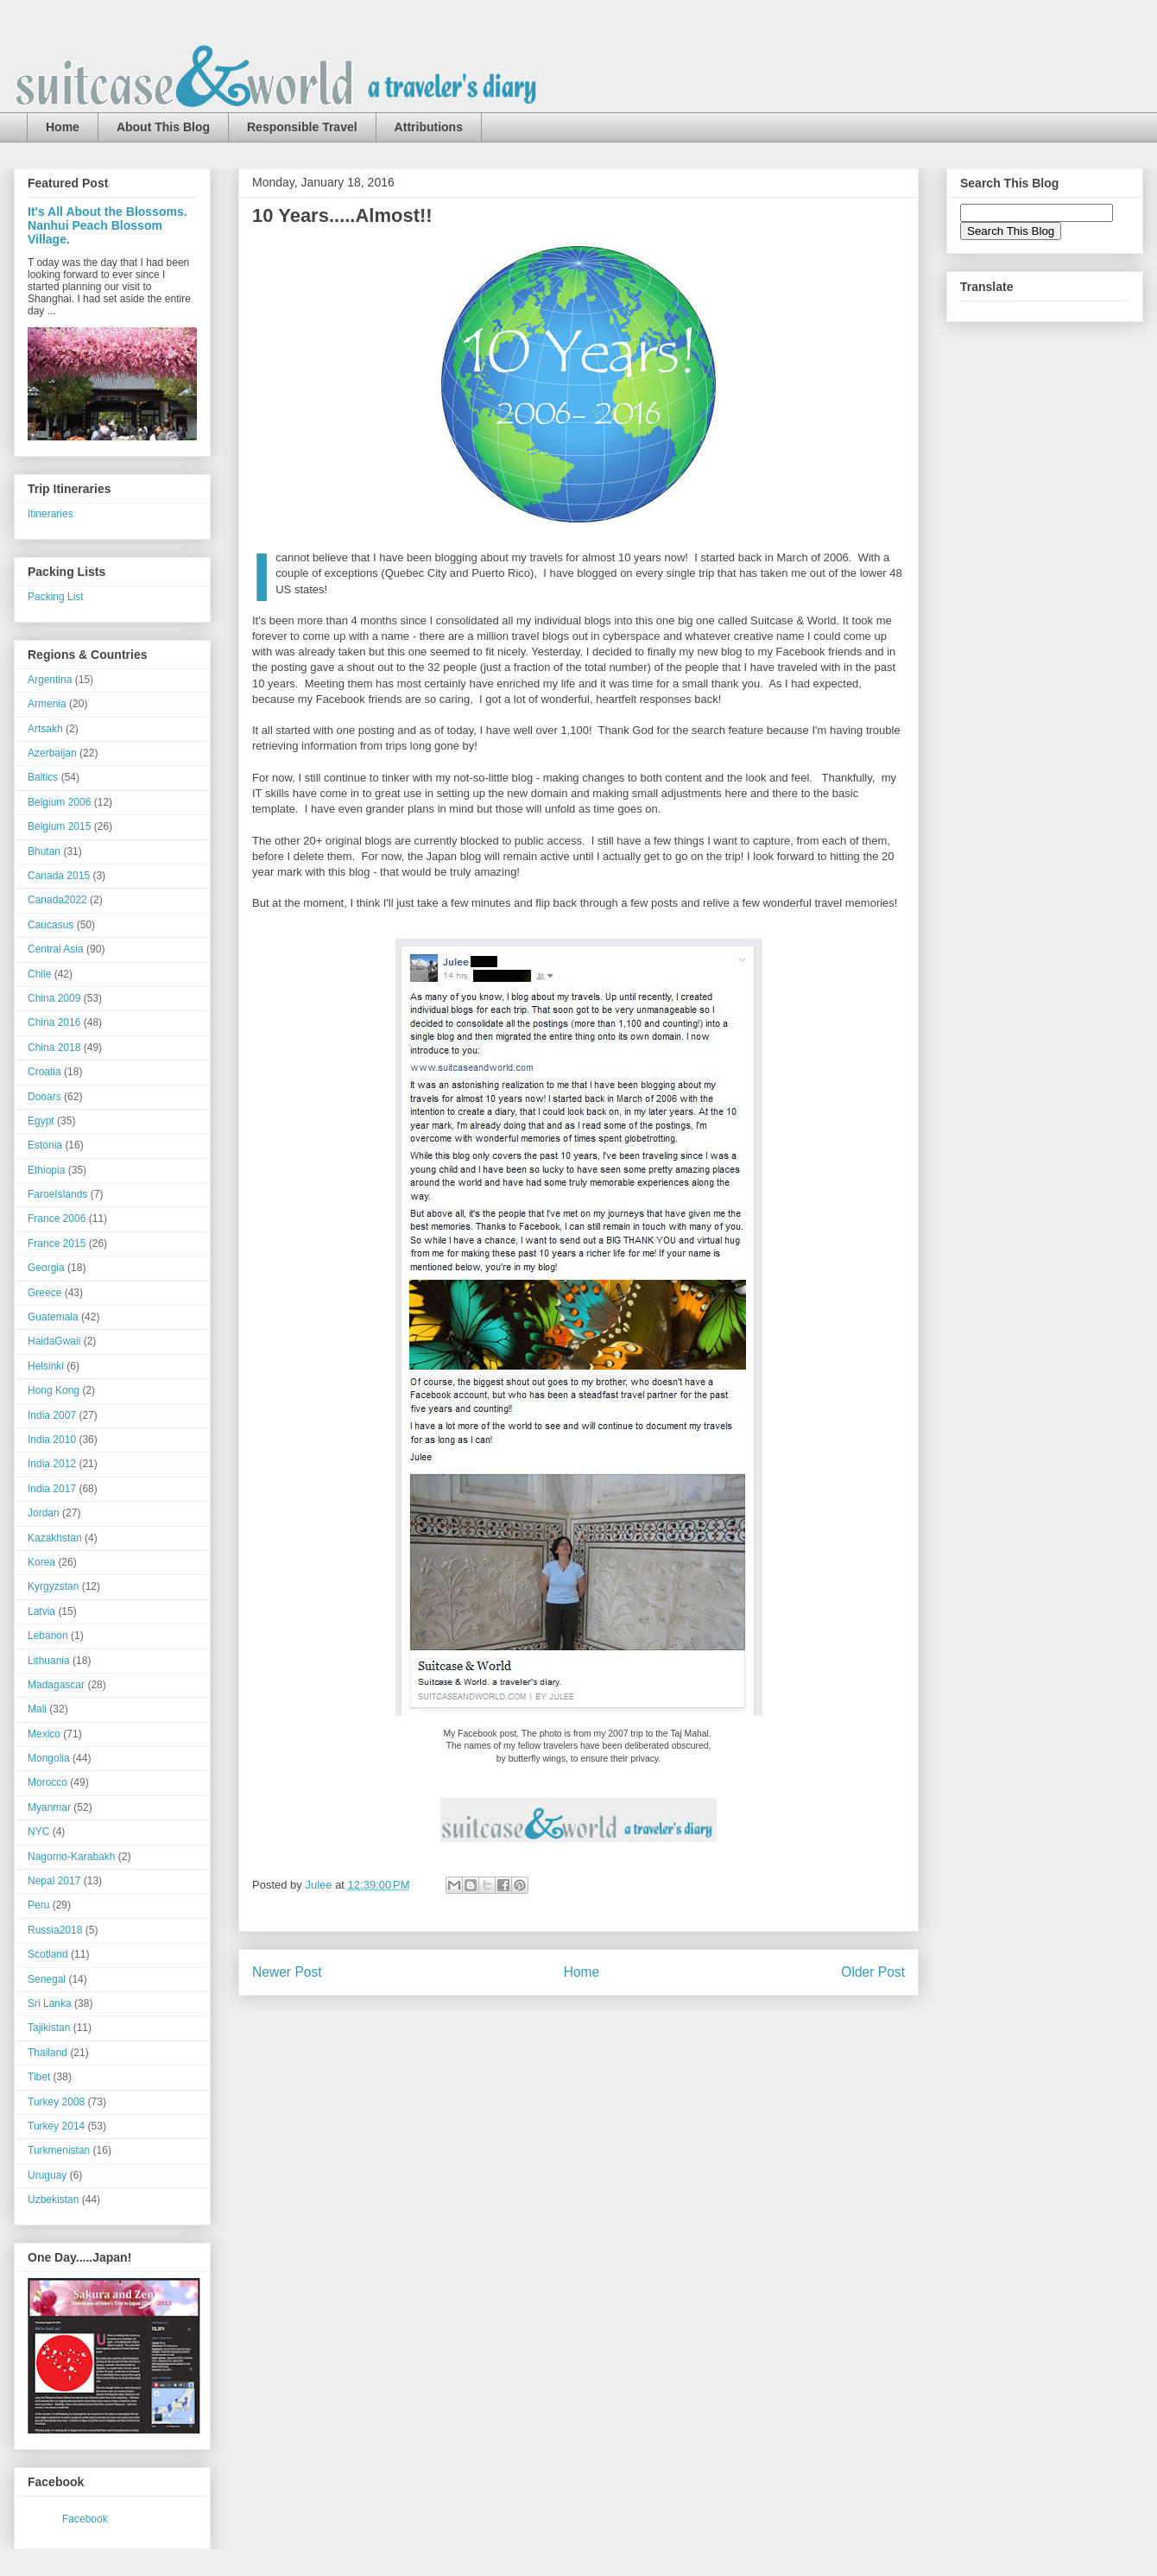  Describe the element at coordinates (48, 1954) in the screenshot. I see `Scotland` at that location.